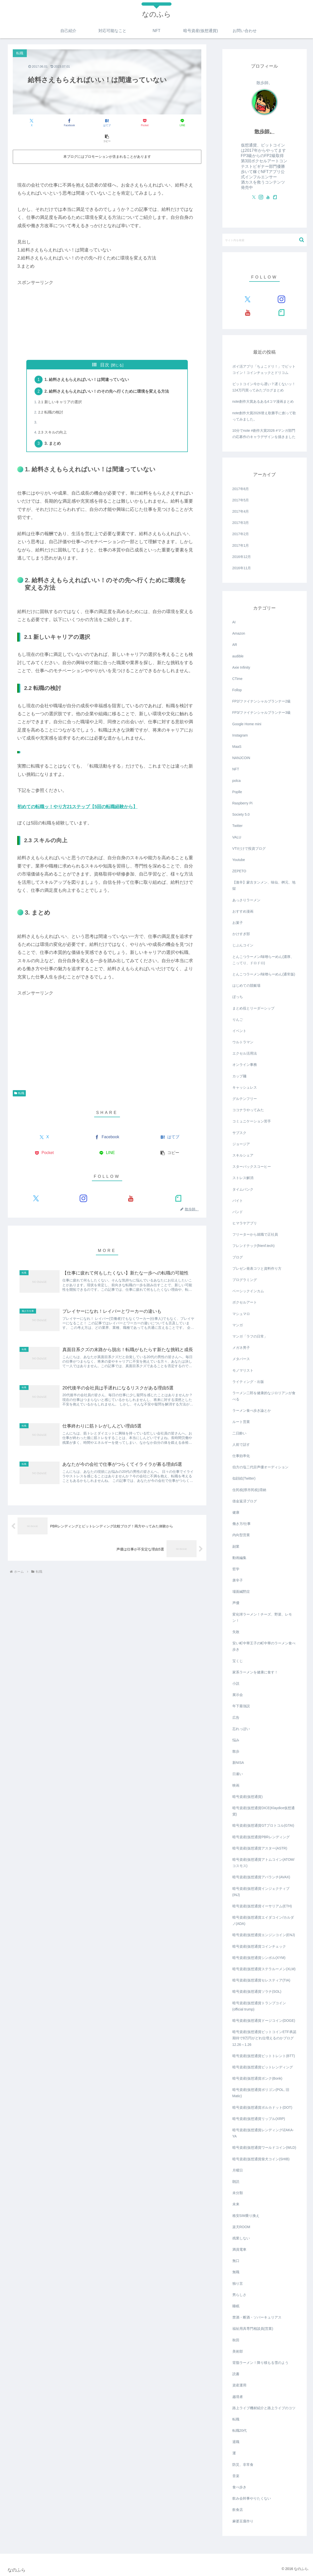 This screenshot has height=2576, width=313. I want to click on 暗号資産(仮想通貨ステラルーメン(XLM), so click(264, 1969).